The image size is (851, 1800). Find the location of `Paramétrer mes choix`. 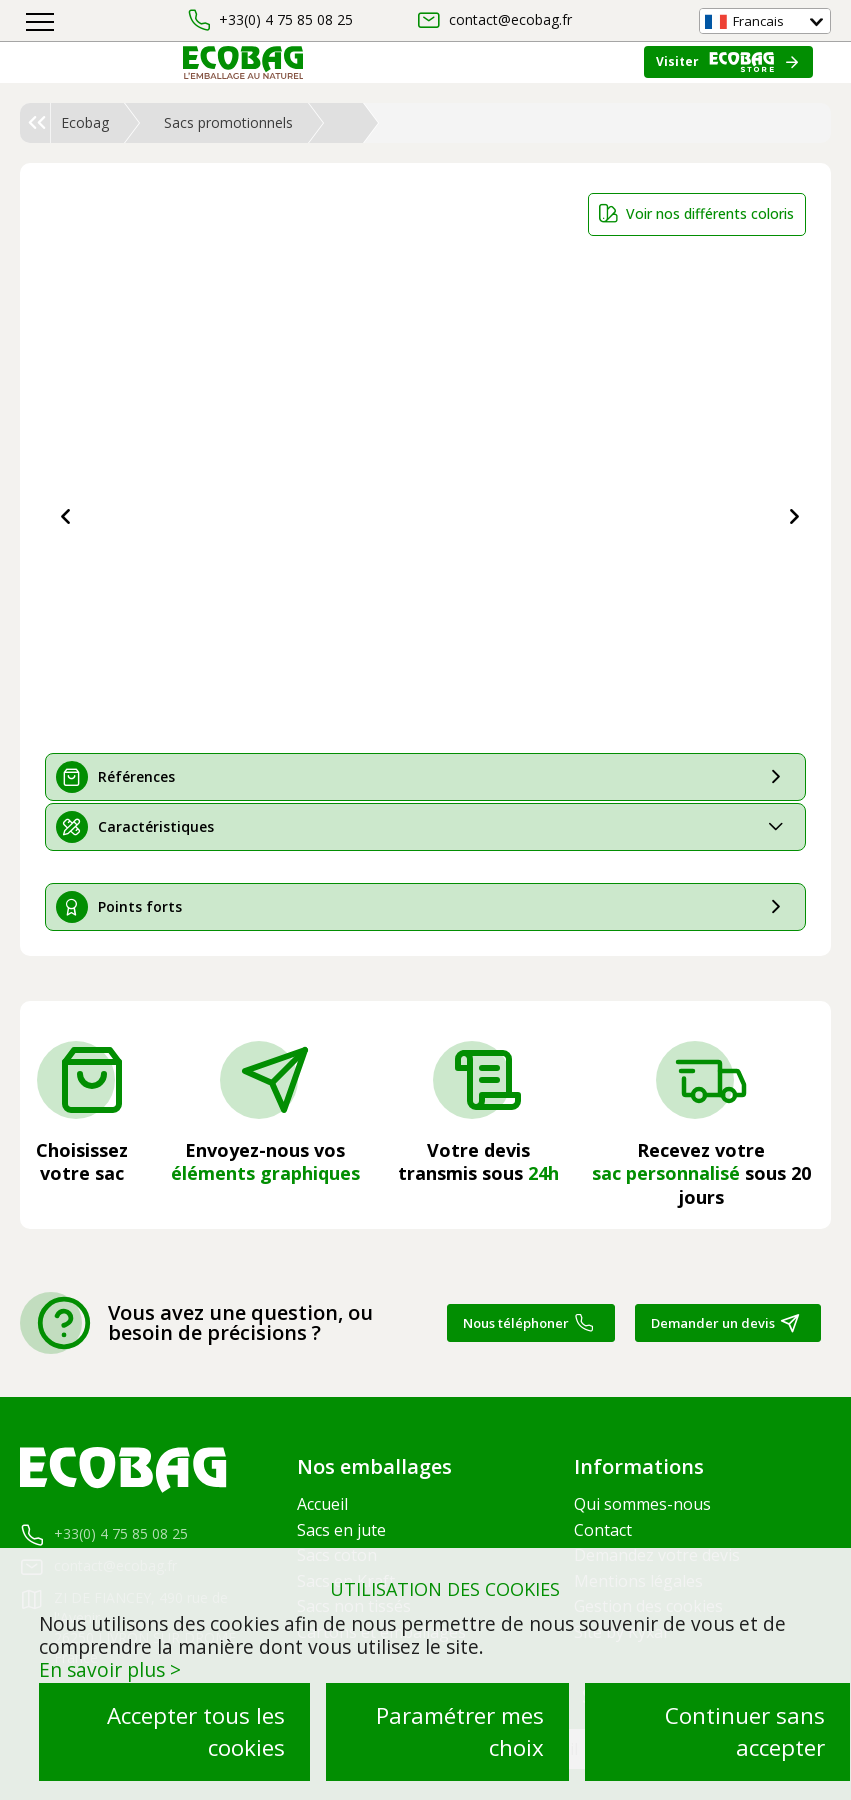

Paramétrer mes choix is located at coordinates (460, 1731).